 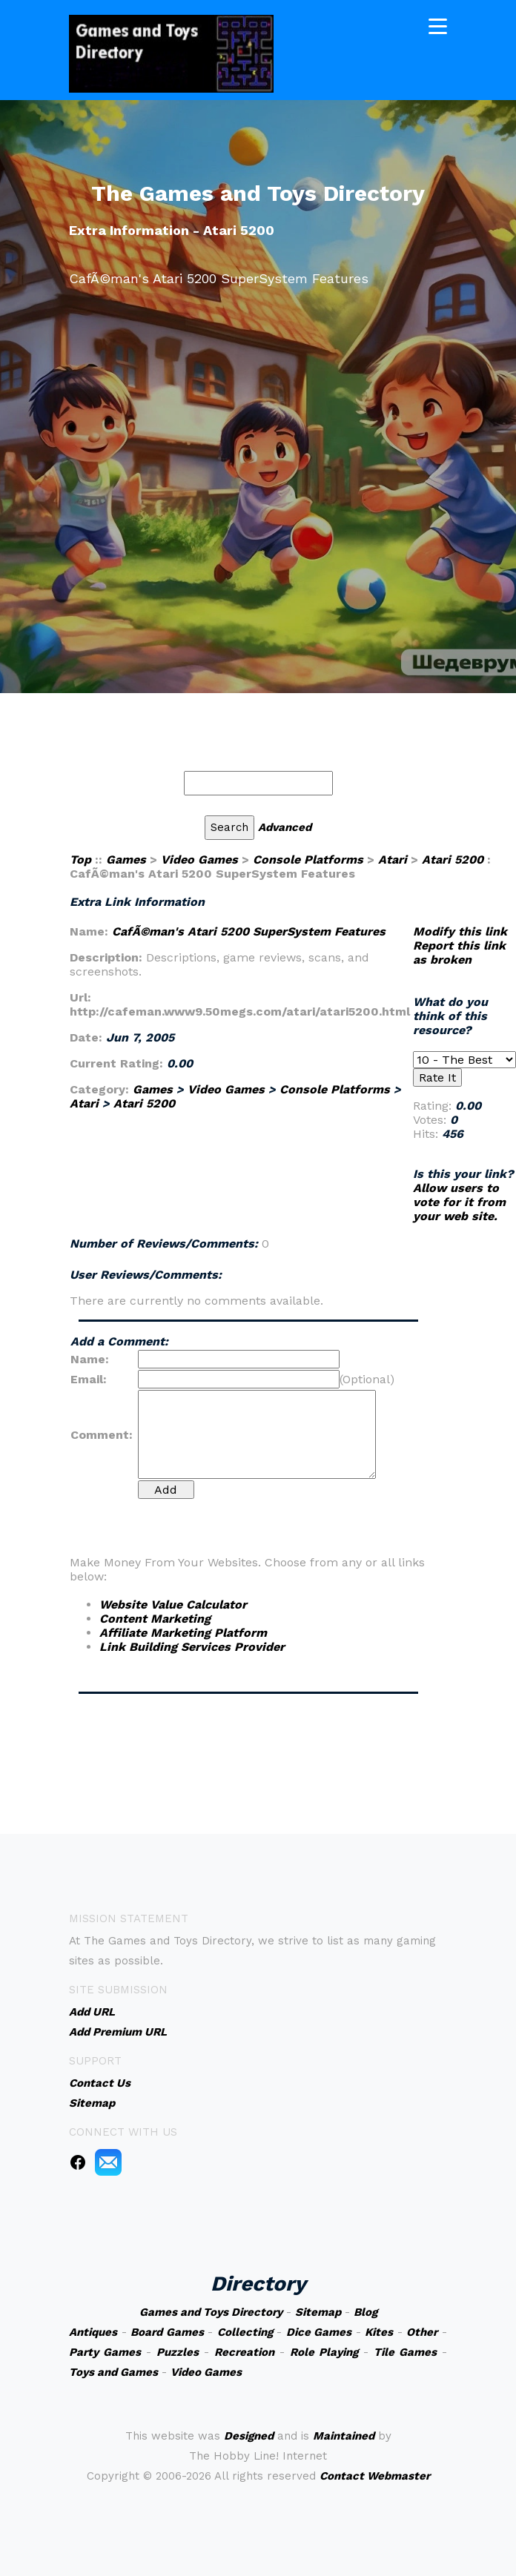 I want to click on Blog, so click(x=365, y=2312).